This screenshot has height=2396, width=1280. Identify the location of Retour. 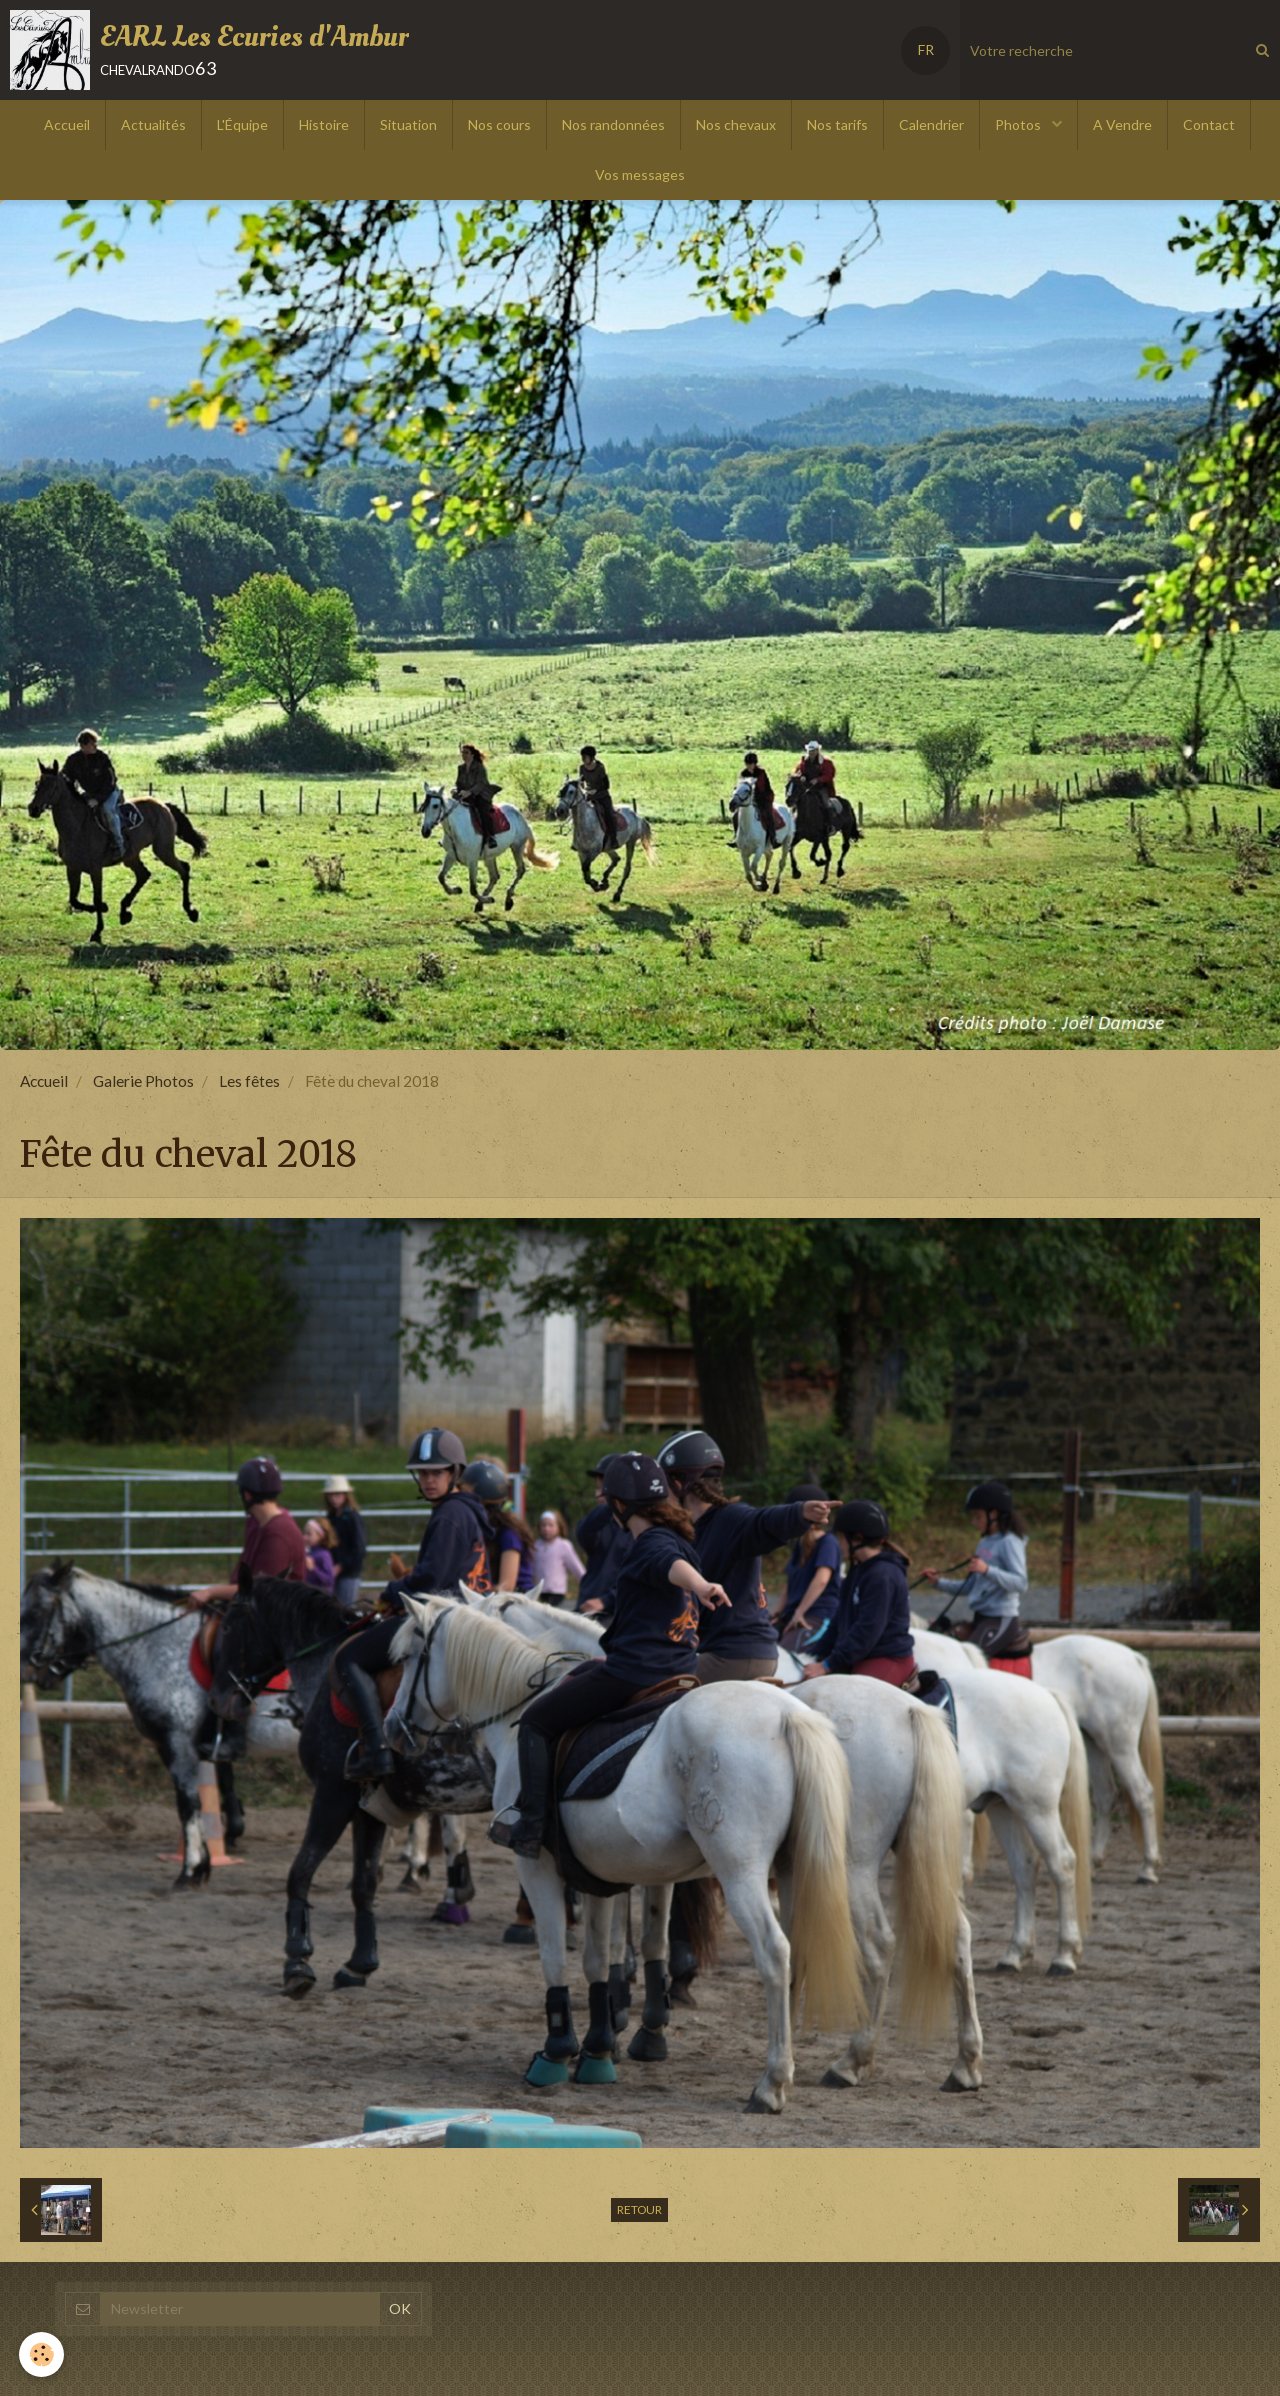
(639, 2209).